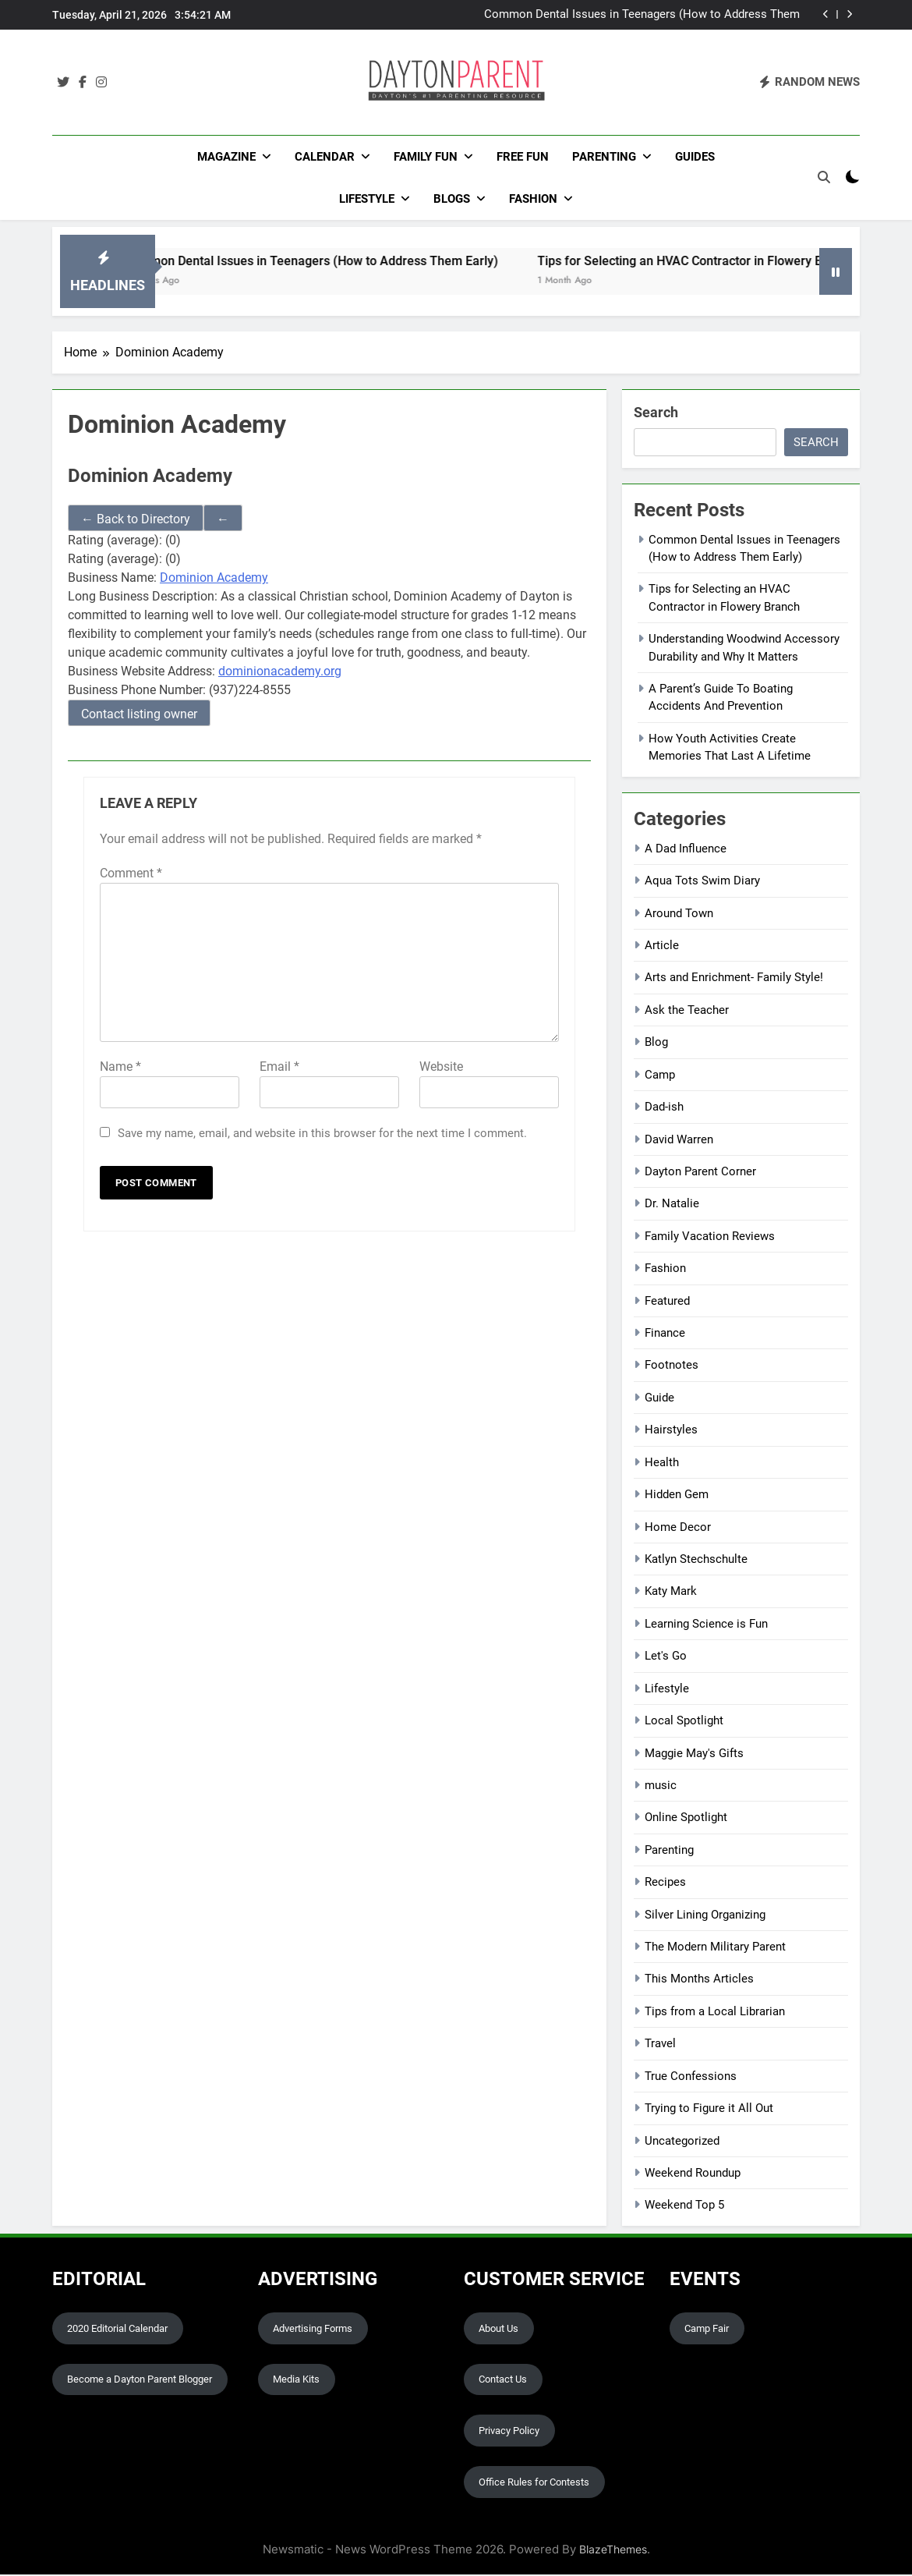 The height and width of the screenshot is (2576, 912). Describe the element at coordinates (671, 1366) in the screenshot. I see `Footnotes` at that location.